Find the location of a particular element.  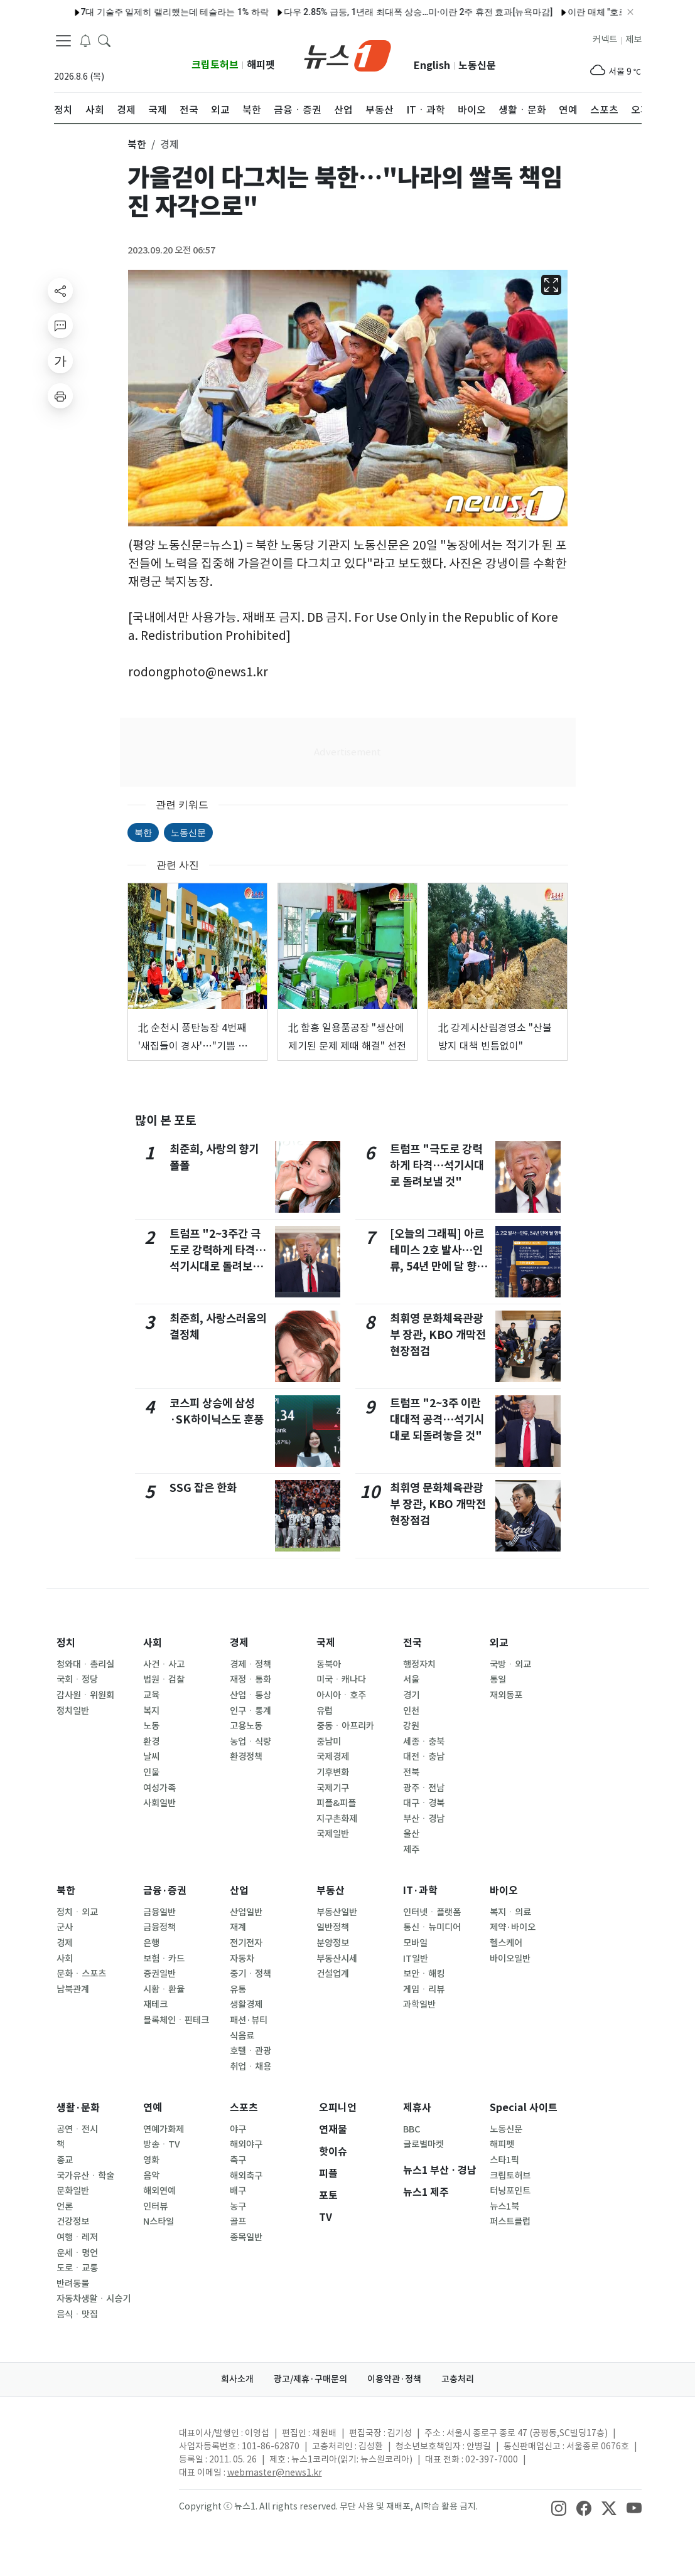

[replyButton] is located at coordinates (60, 325).